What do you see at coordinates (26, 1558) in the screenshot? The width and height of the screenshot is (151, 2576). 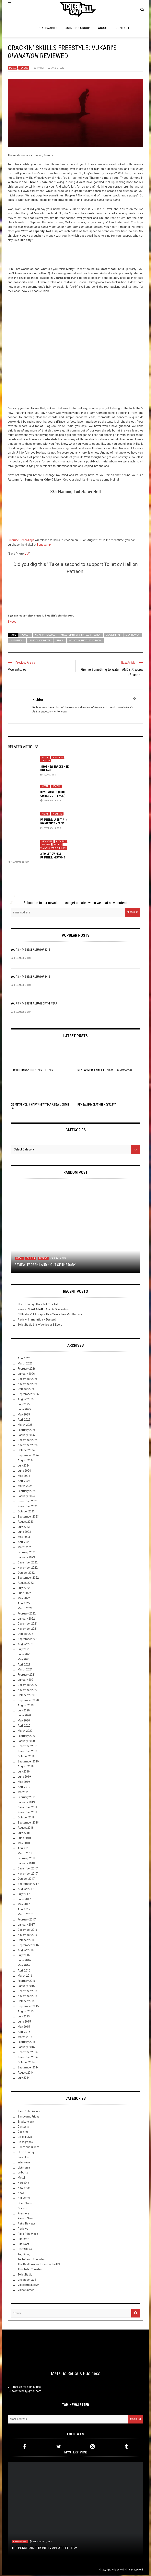 I see `January 2023` at bounding box center [26, 1558].